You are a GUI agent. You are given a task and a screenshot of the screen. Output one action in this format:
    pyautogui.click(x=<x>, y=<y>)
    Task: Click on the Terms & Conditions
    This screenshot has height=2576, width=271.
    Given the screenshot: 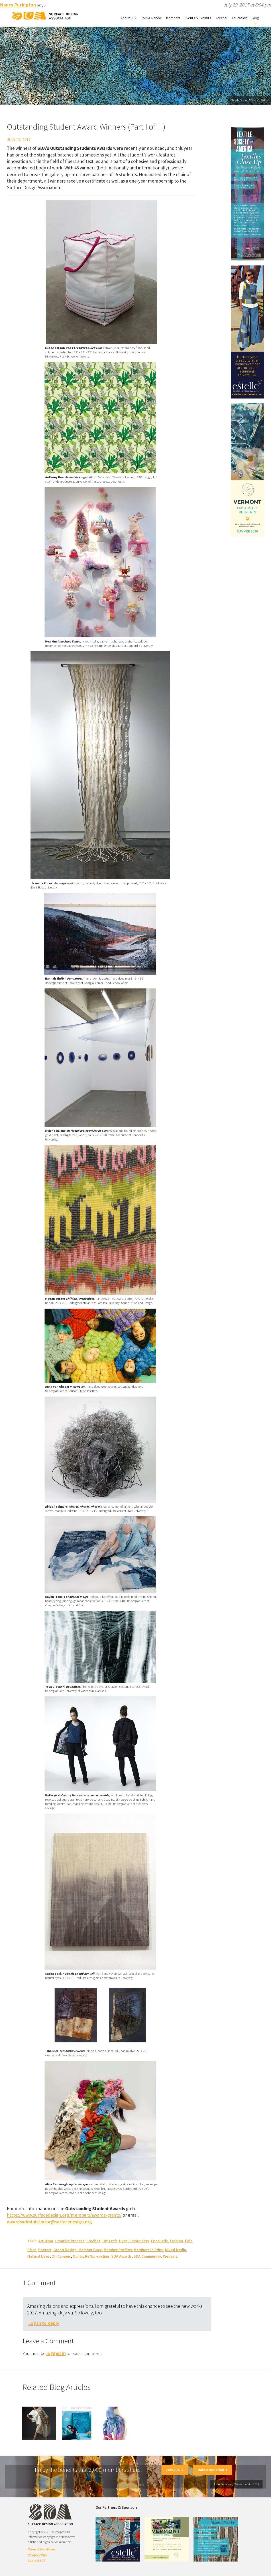 What is the action you would take?
    pyautogui.click(x=41, y=2549)
    